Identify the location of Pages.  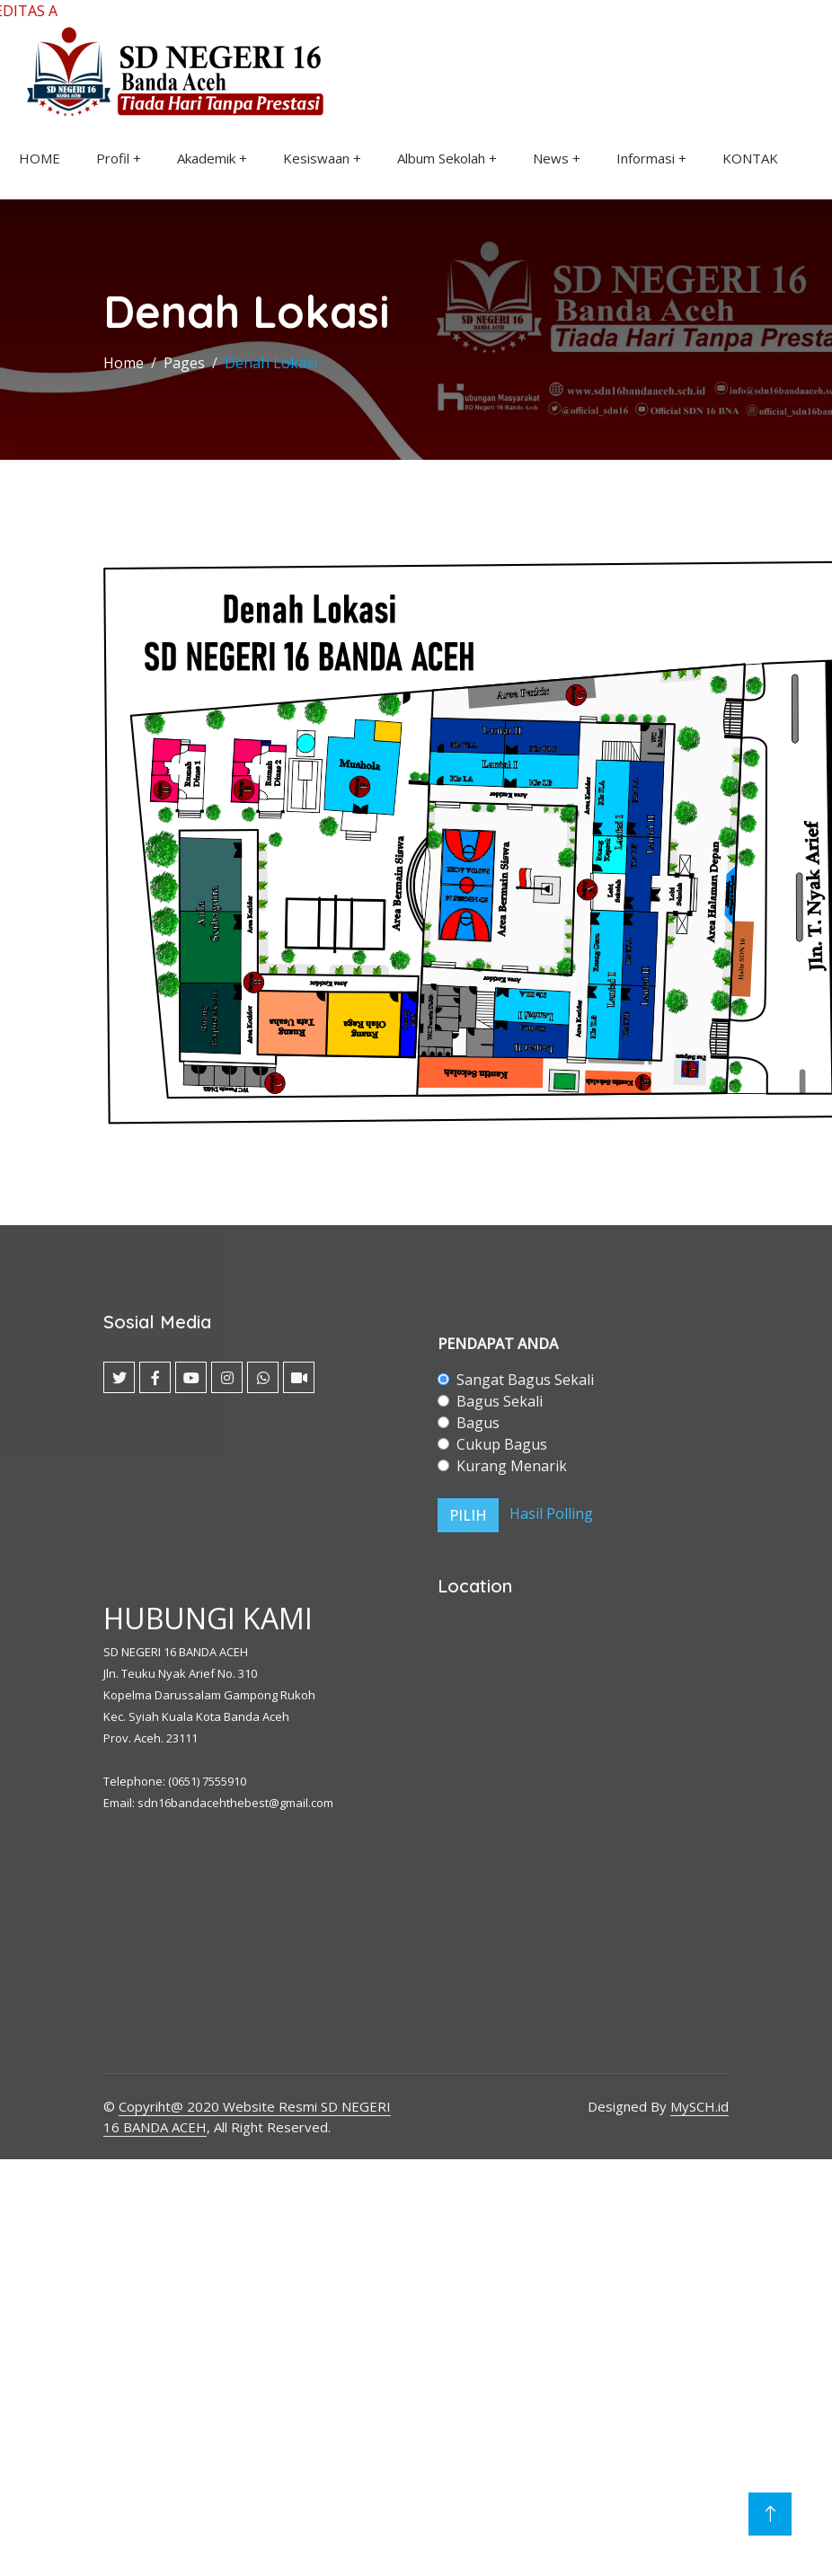
(184, 363).